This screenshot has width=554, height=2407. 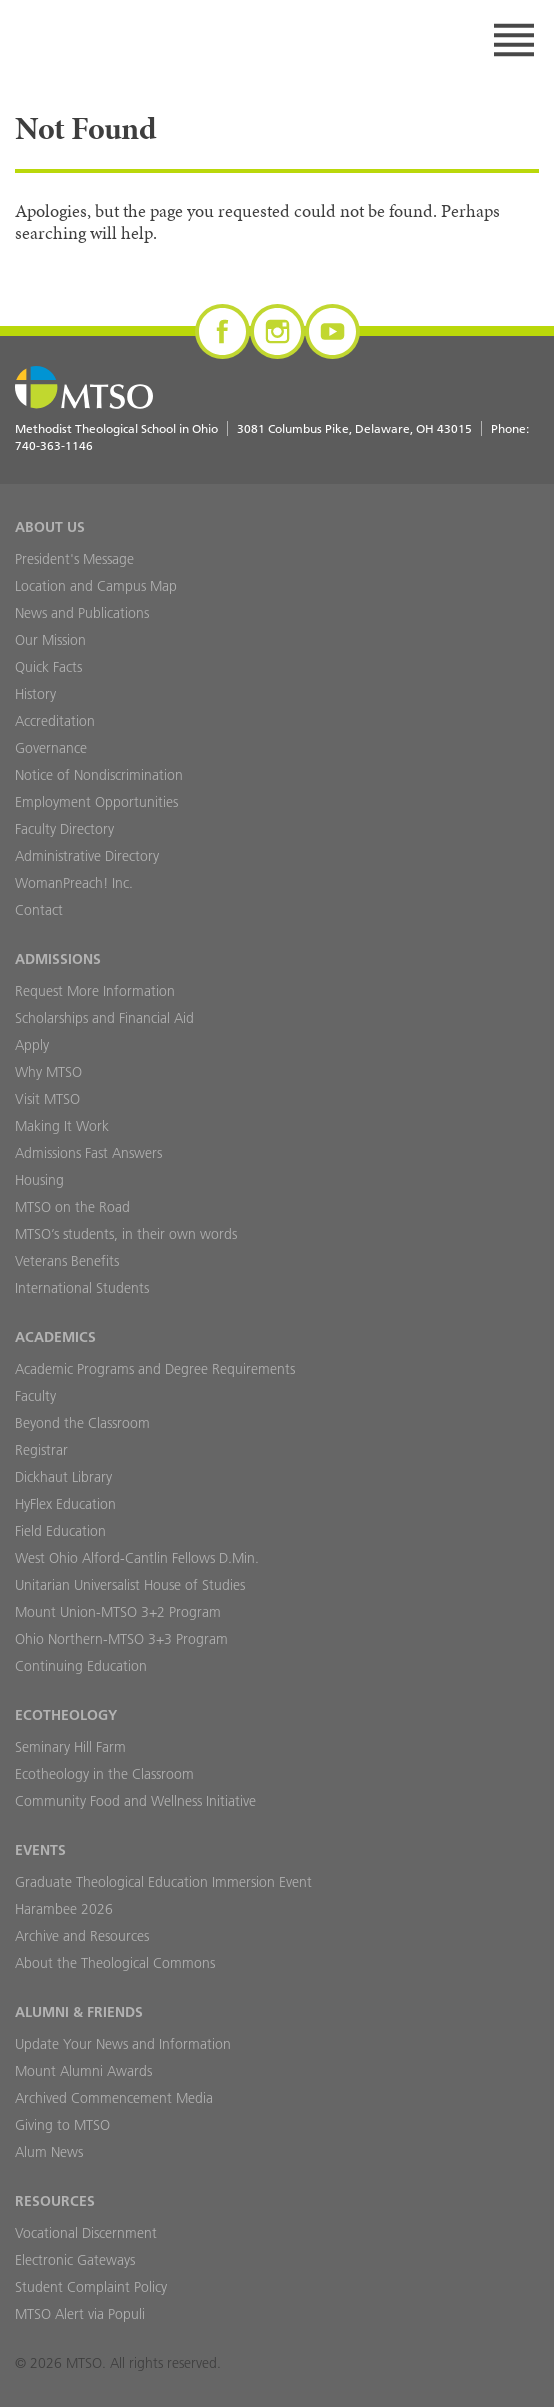 I want to click on International Students, so click(x=82, y=1288).